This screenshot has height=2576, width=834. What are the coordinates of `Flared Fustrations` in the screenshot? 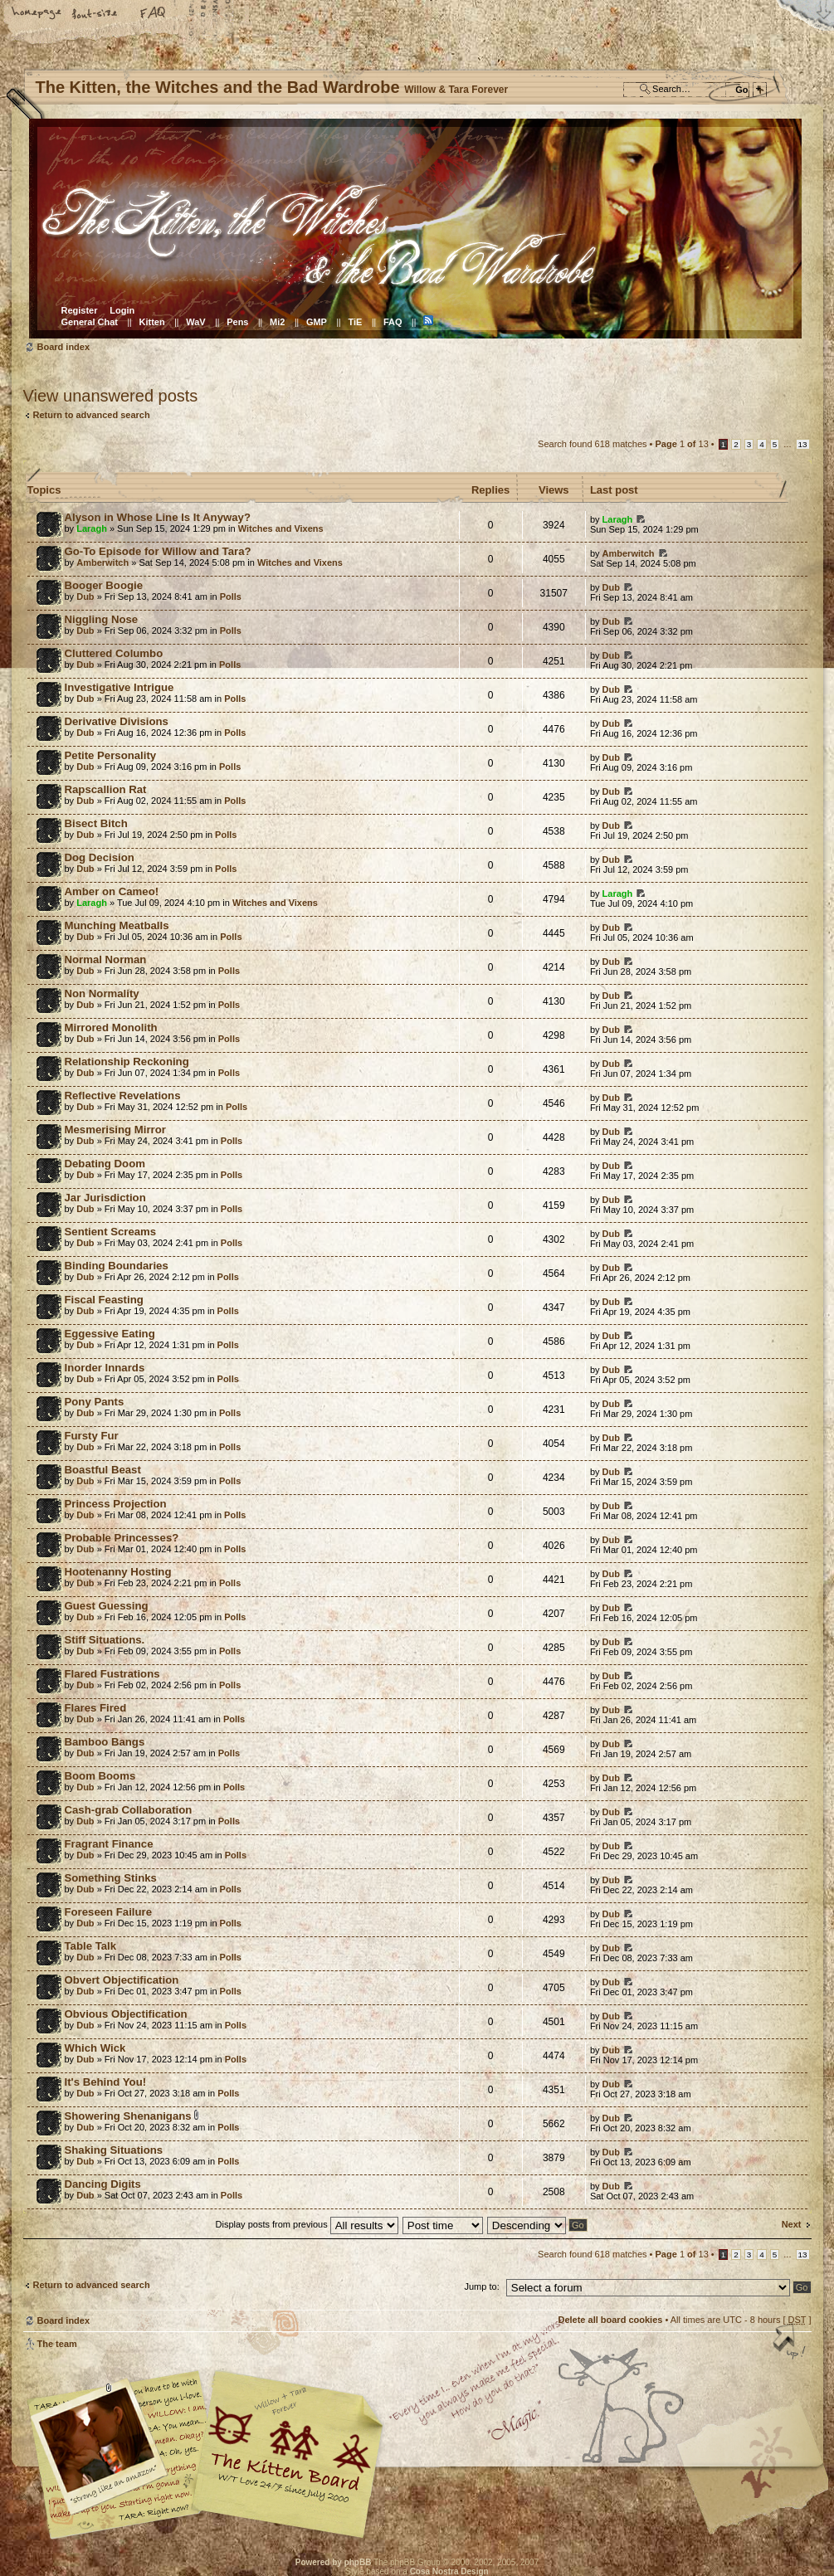 It's located at (112, 1674).